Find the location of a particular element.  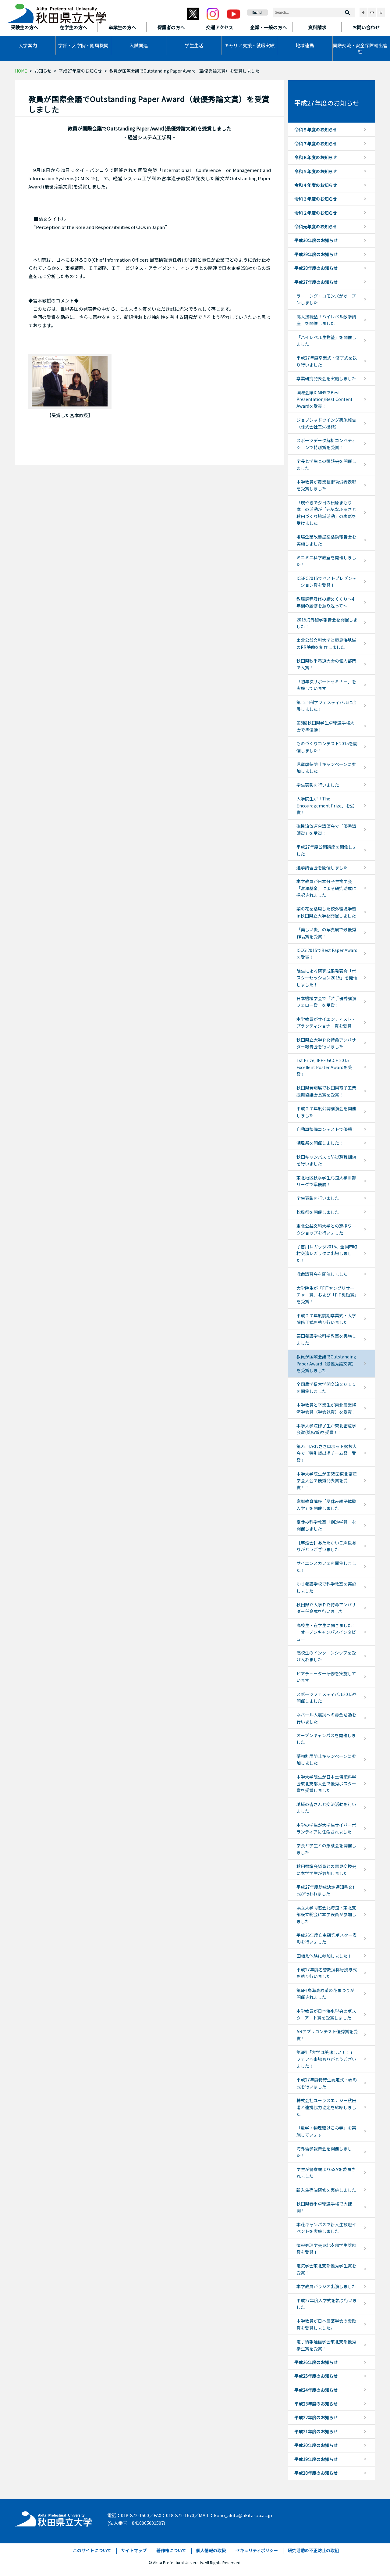

東北地区秋季学生弓道大学Ⅲ部リーグで準優勝！ is located at coordinates (326, 1181).